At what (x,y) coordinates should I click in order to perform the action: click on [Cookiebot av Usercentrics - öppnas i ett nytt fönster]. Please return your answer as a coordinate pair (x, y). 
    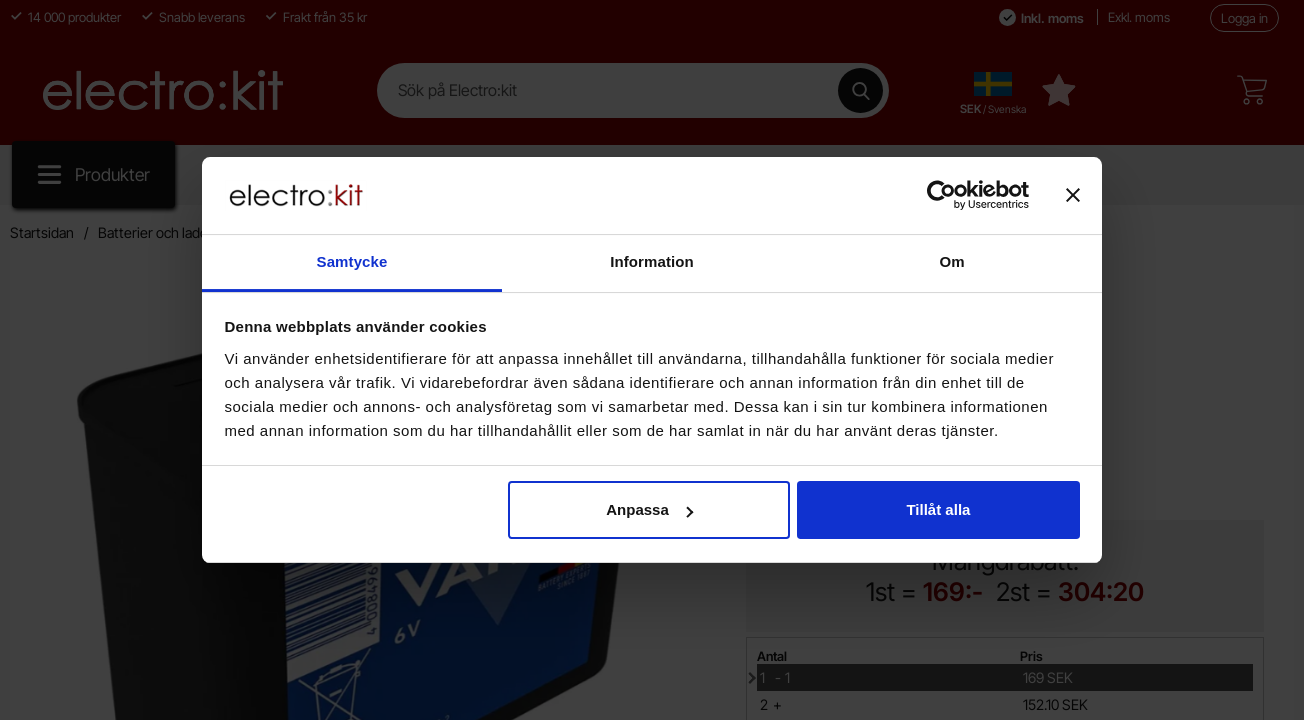
    Looking at the image, I should click on (941, 195).